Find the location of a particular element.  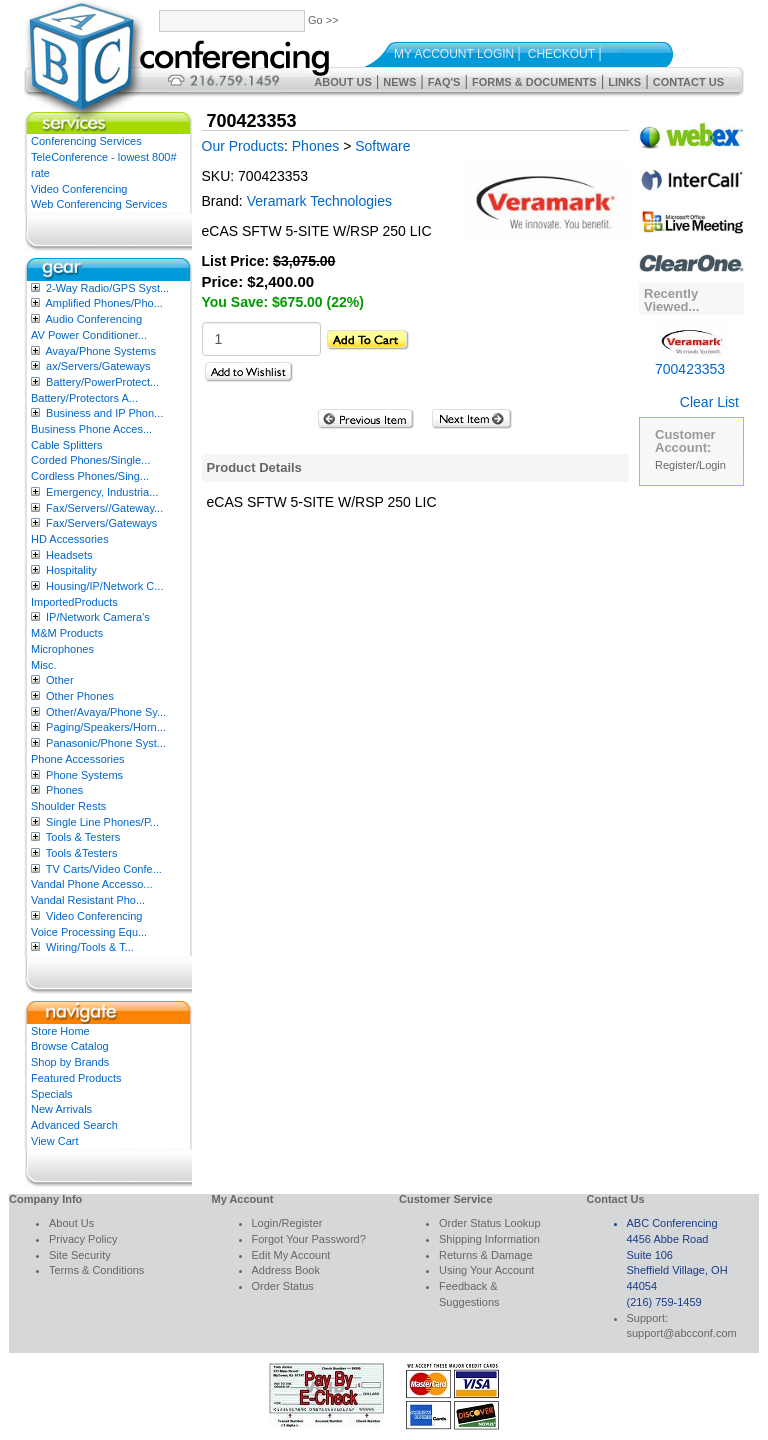

TV Carts/Video Confe... is located at coordinates (104, 869).